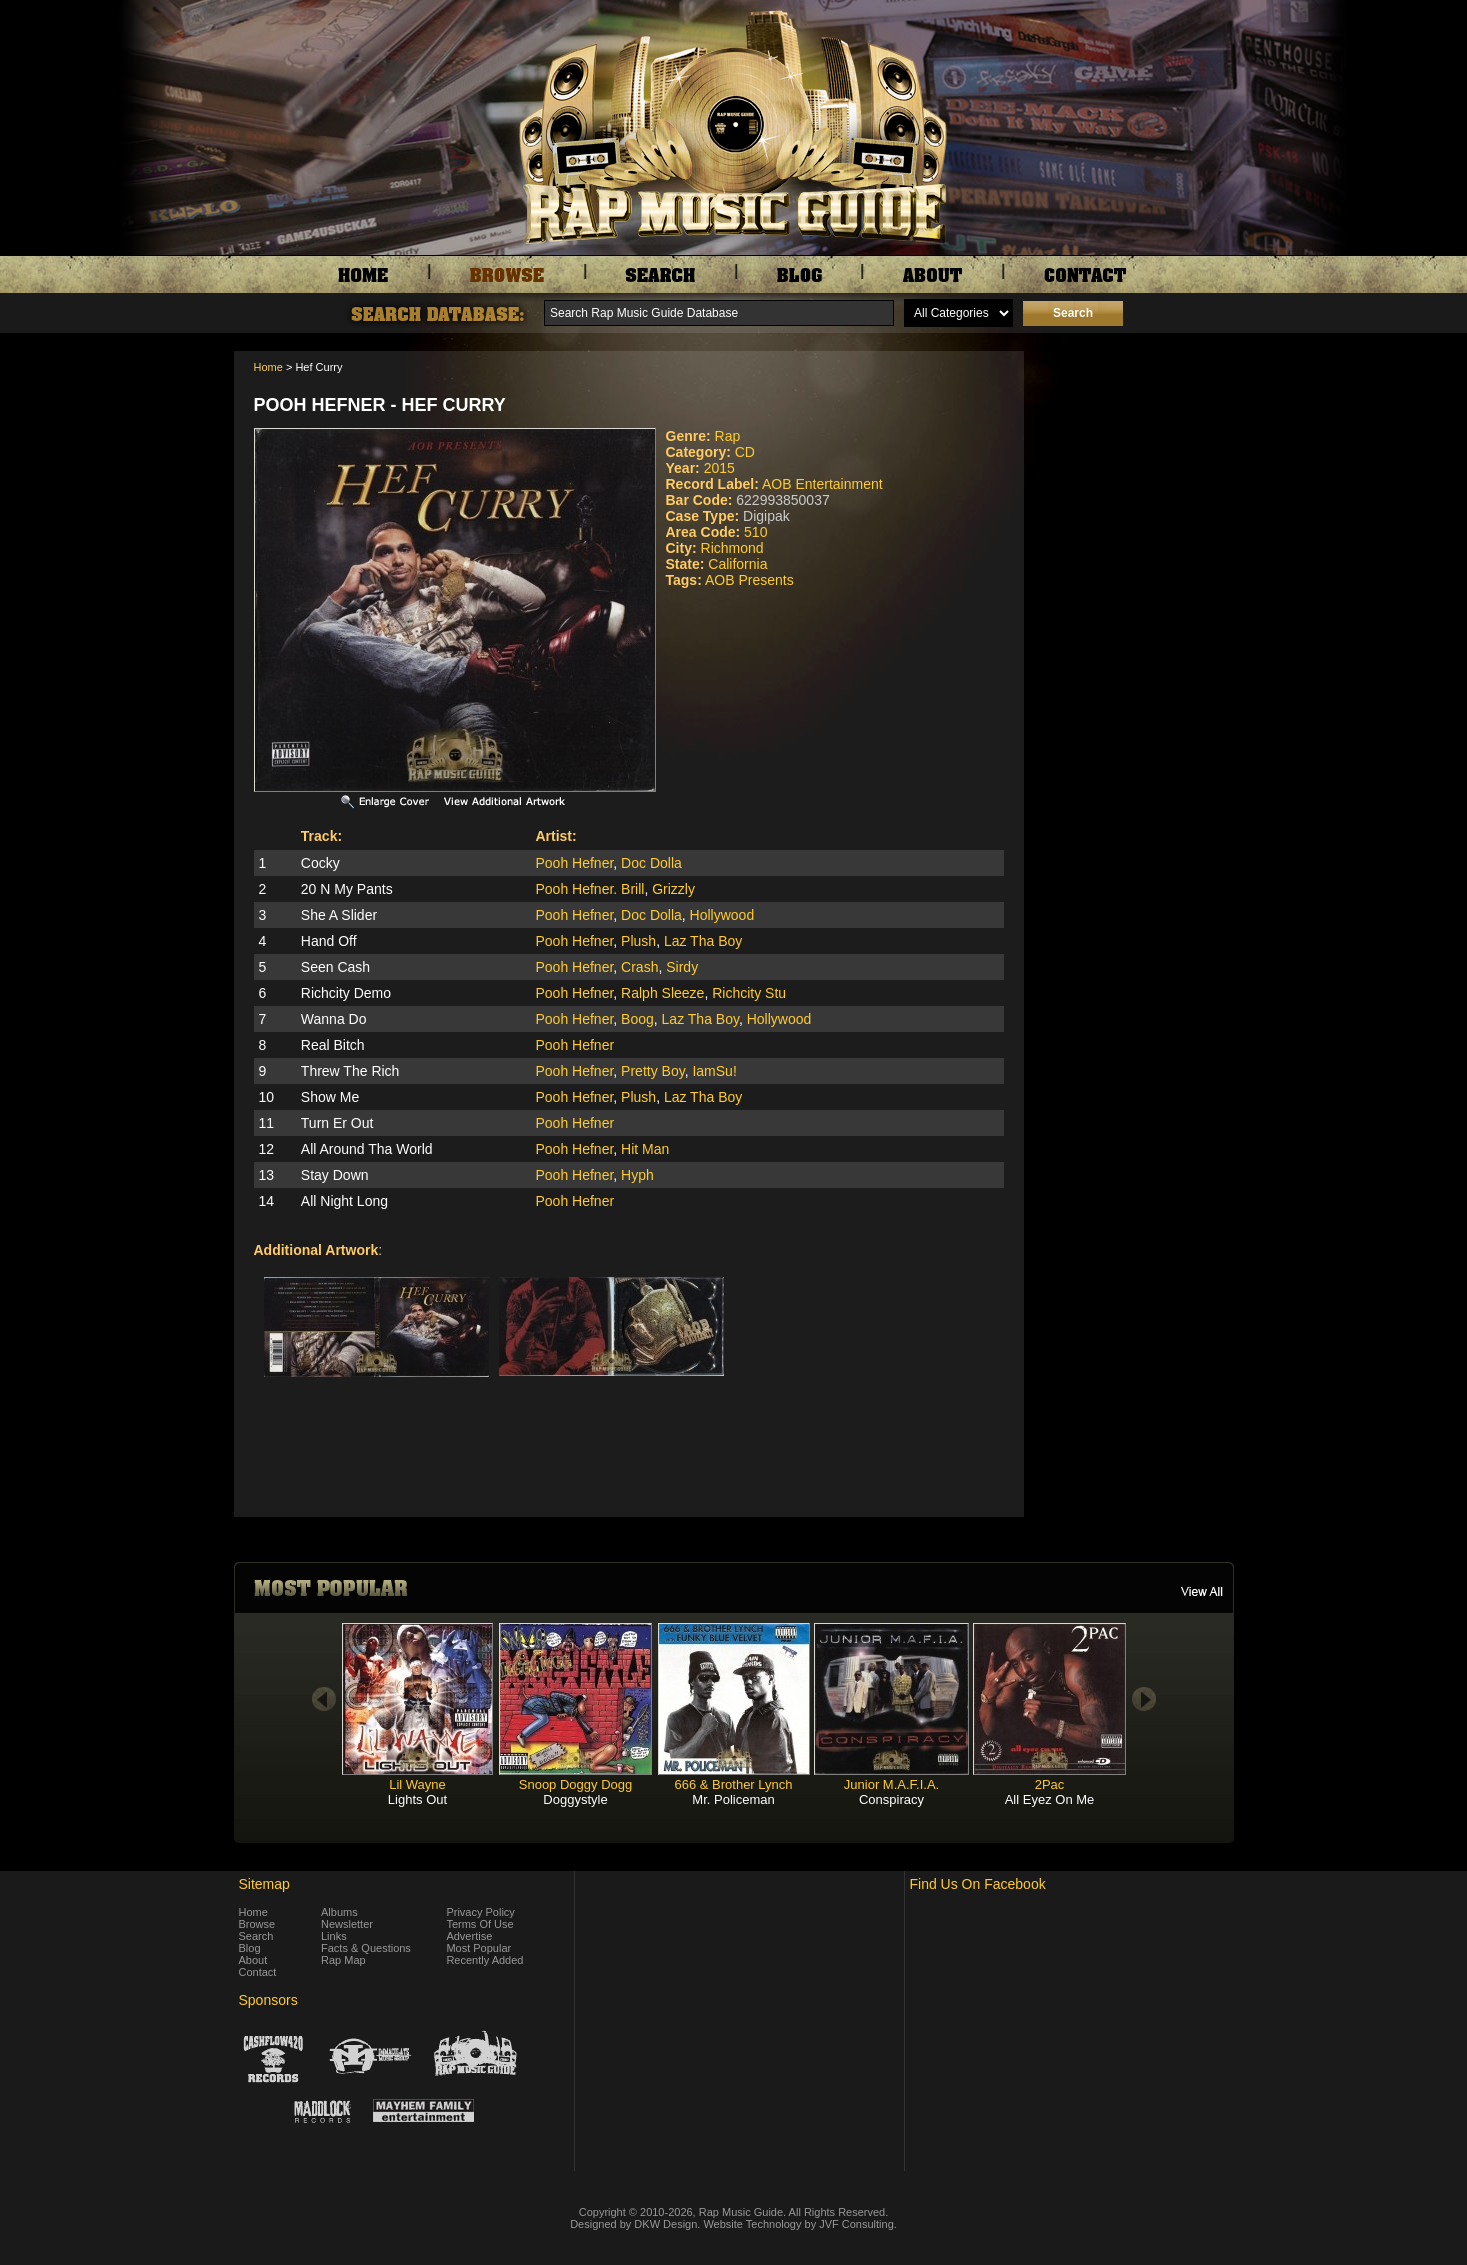 This screenshot has height=2265, width=1467. I want to click on About, so click(253, 1960).